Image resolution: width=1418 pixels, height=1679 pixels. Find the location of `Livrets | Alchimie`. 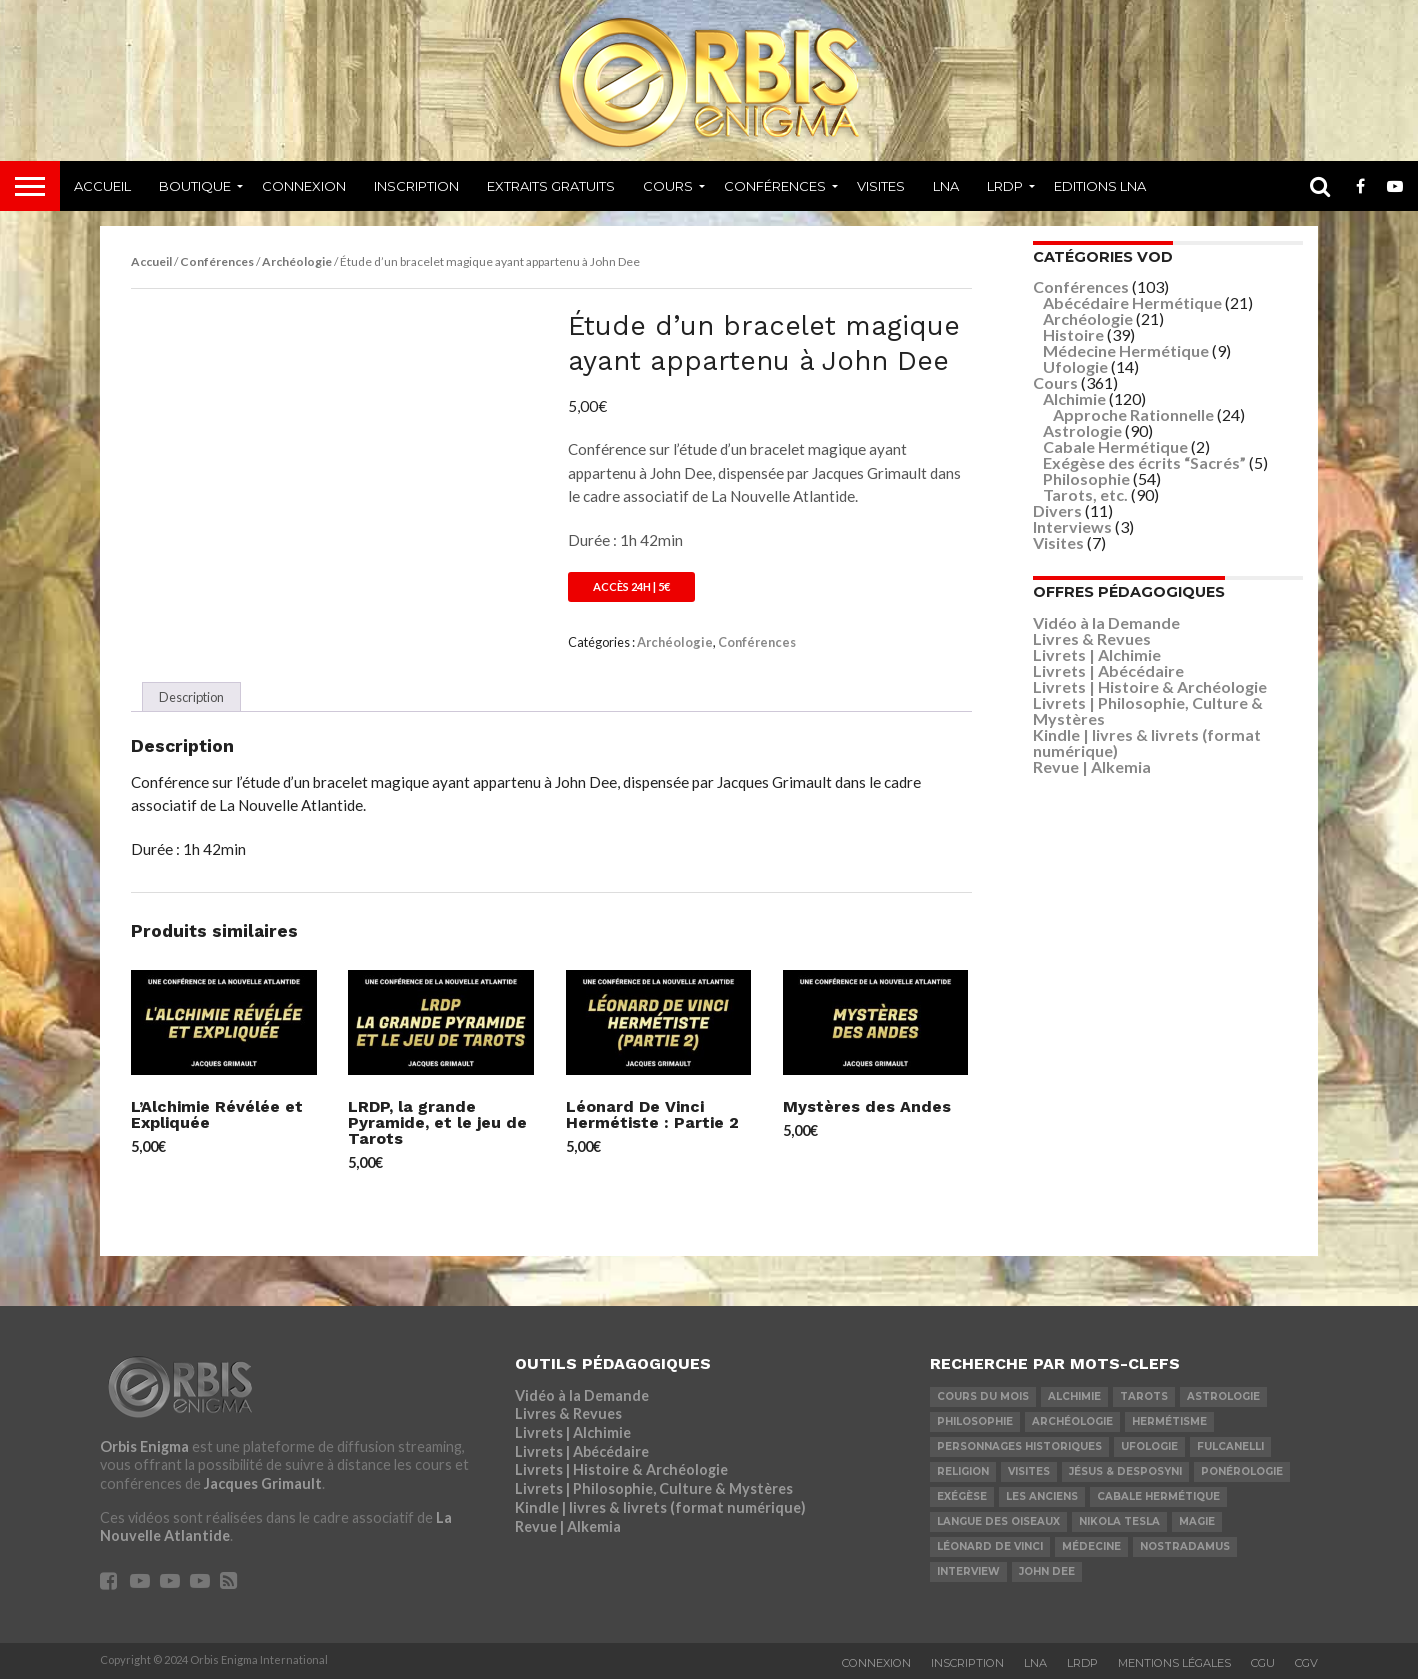

Livrets | Alchimie is located at coordinates (1097, 654).